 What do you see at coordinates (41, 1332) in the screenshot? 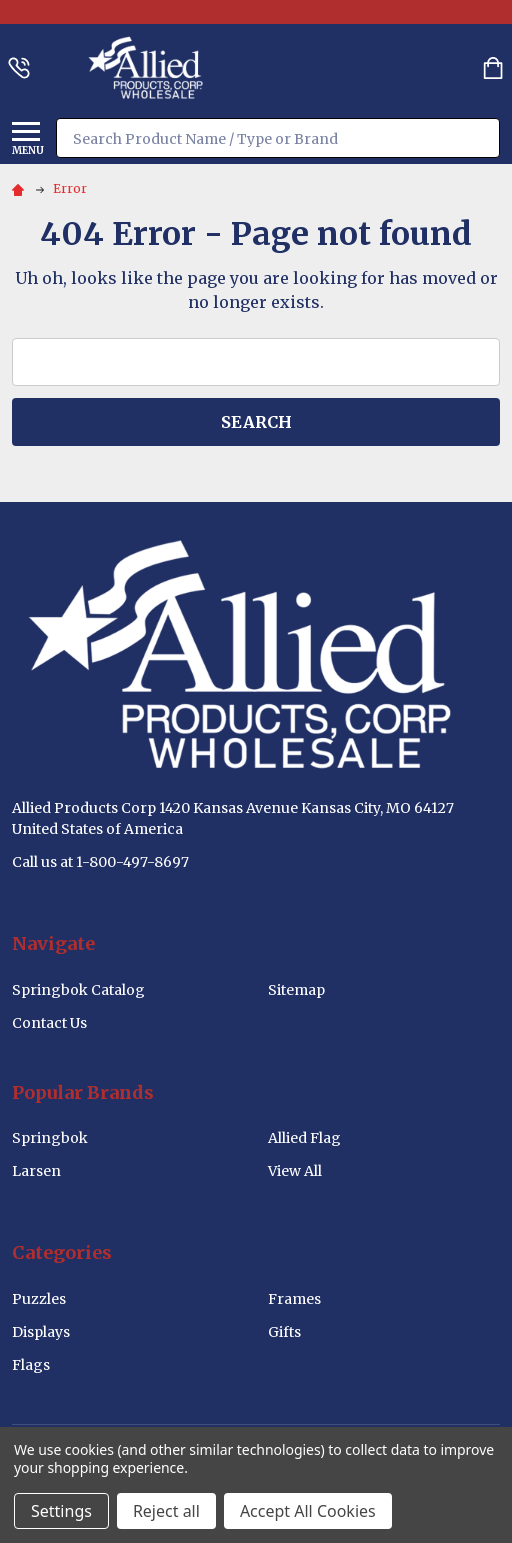
I see `Displays` at bounding box center [41, 1332].